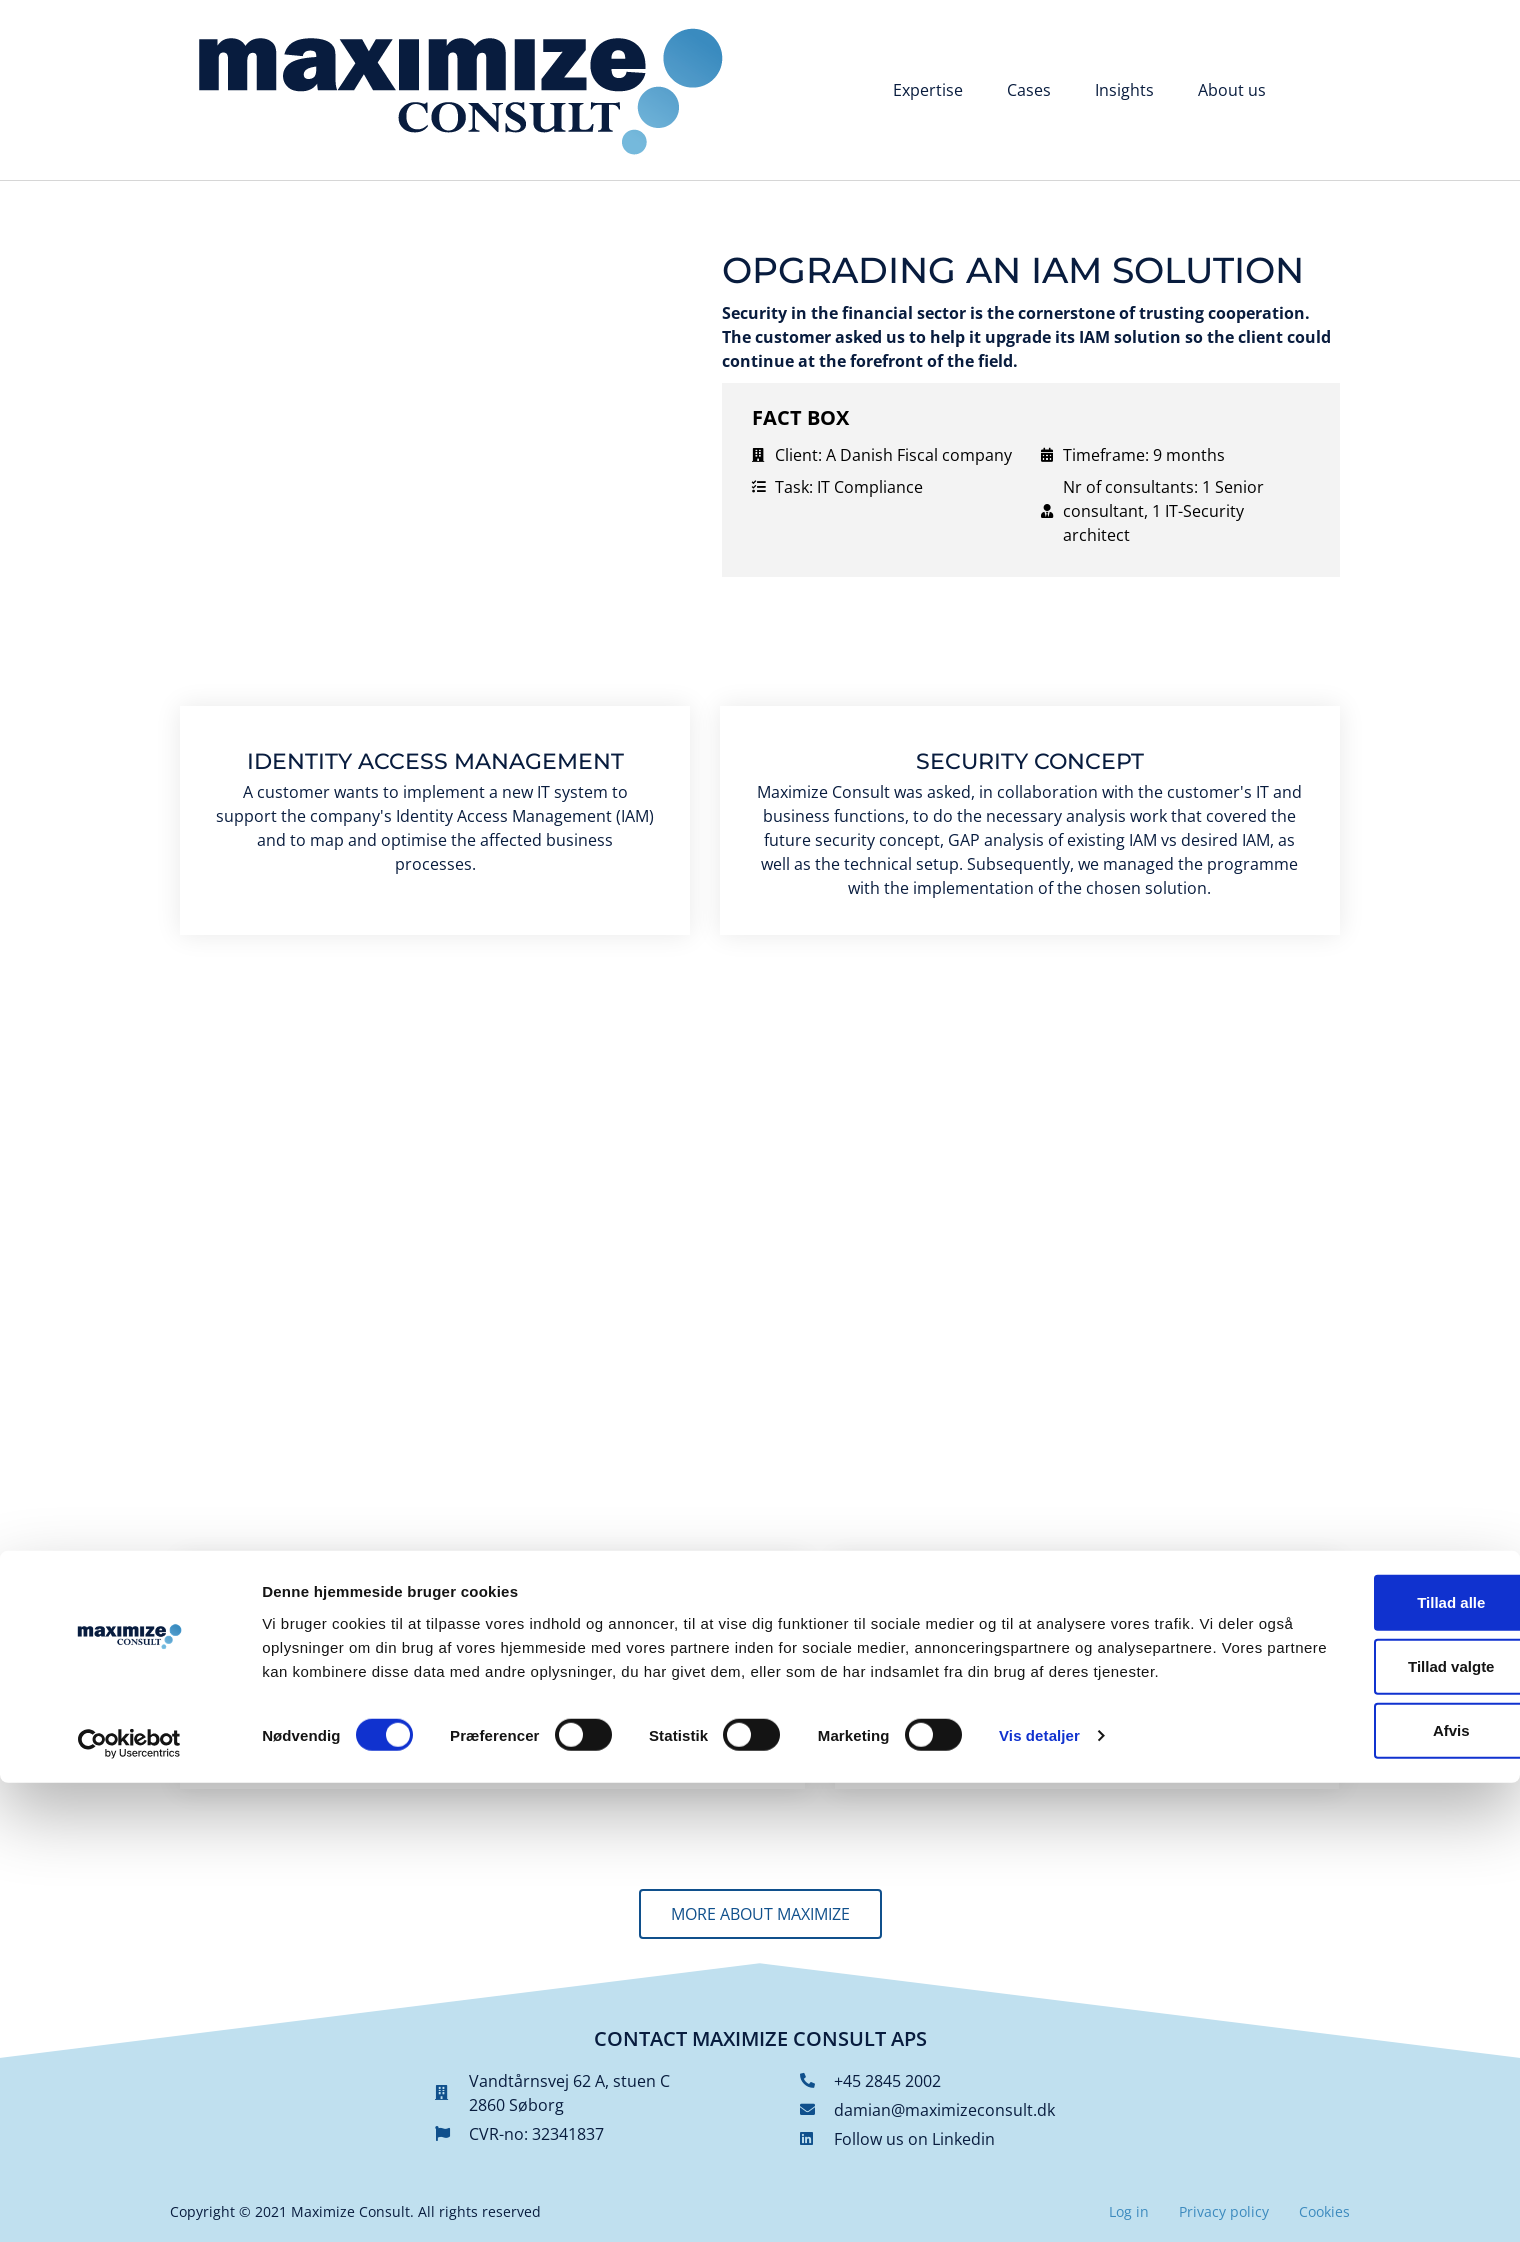 The image size is (1520, 2242). What do you see at coordinates (928, 90) in the screenshot?
I see `Expertise` at bounding box center [928, 90].